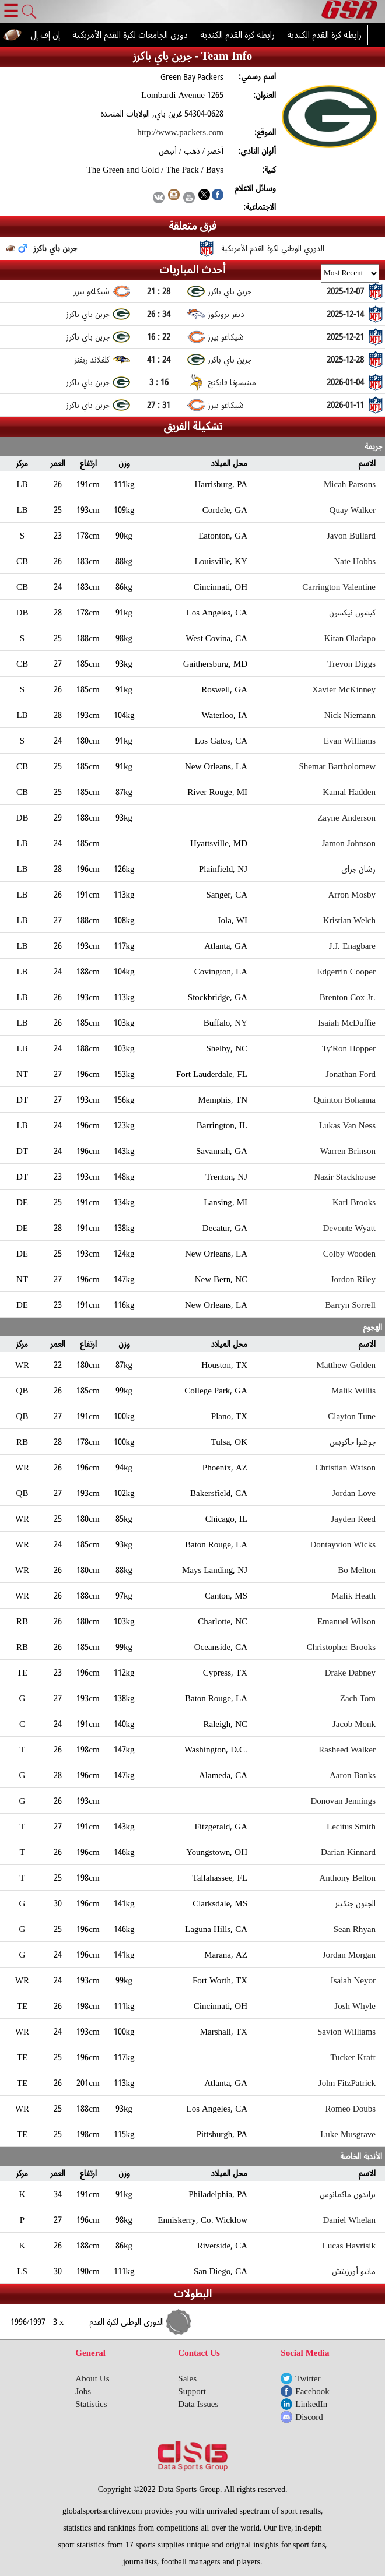  What do you see at coordinates (344, 689) in the screenshot?
I see `Xavier McKinney` at bounding box center [344, 689].